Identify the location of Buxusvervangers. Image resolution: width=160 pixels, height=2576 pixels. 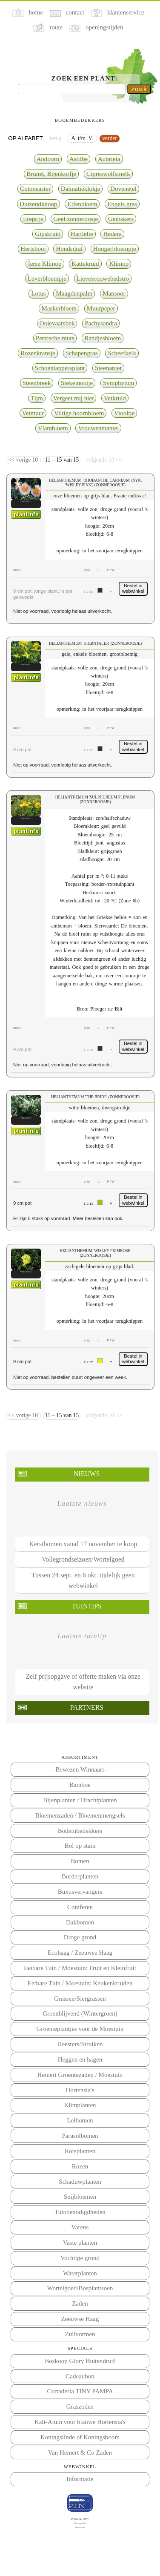
(80, 1891).